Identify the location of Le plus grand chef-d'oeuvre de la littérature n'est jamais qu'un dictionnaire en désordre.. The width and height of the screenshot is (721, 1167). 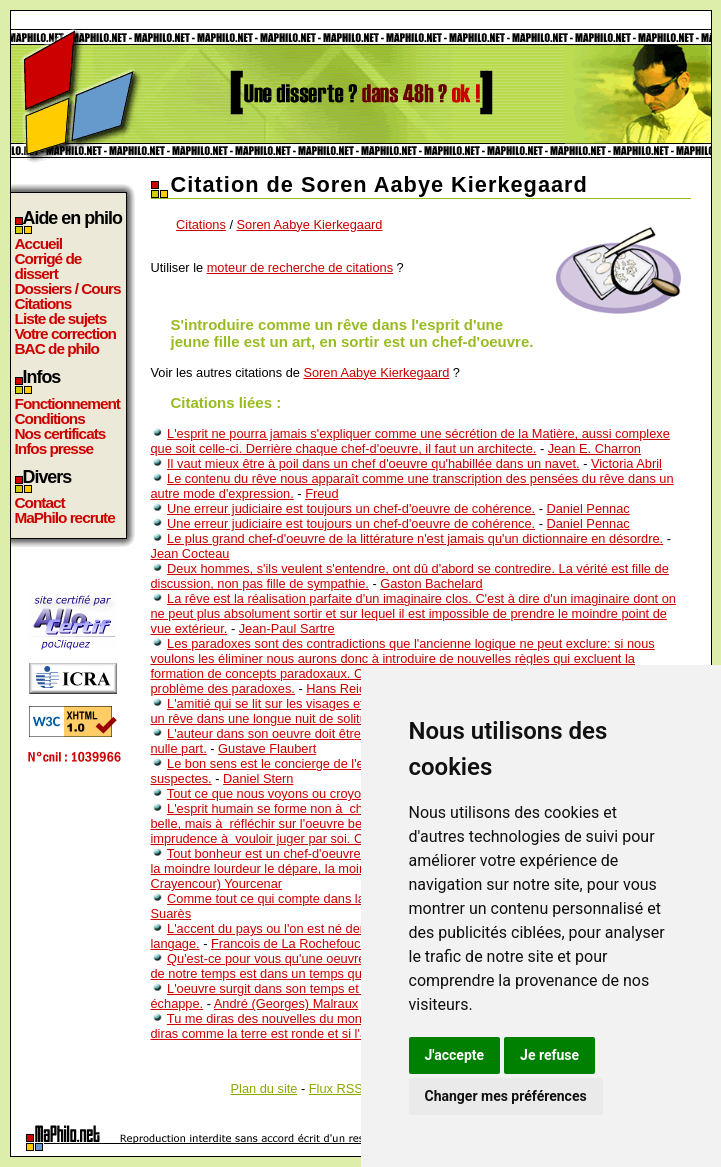
(415, 538).